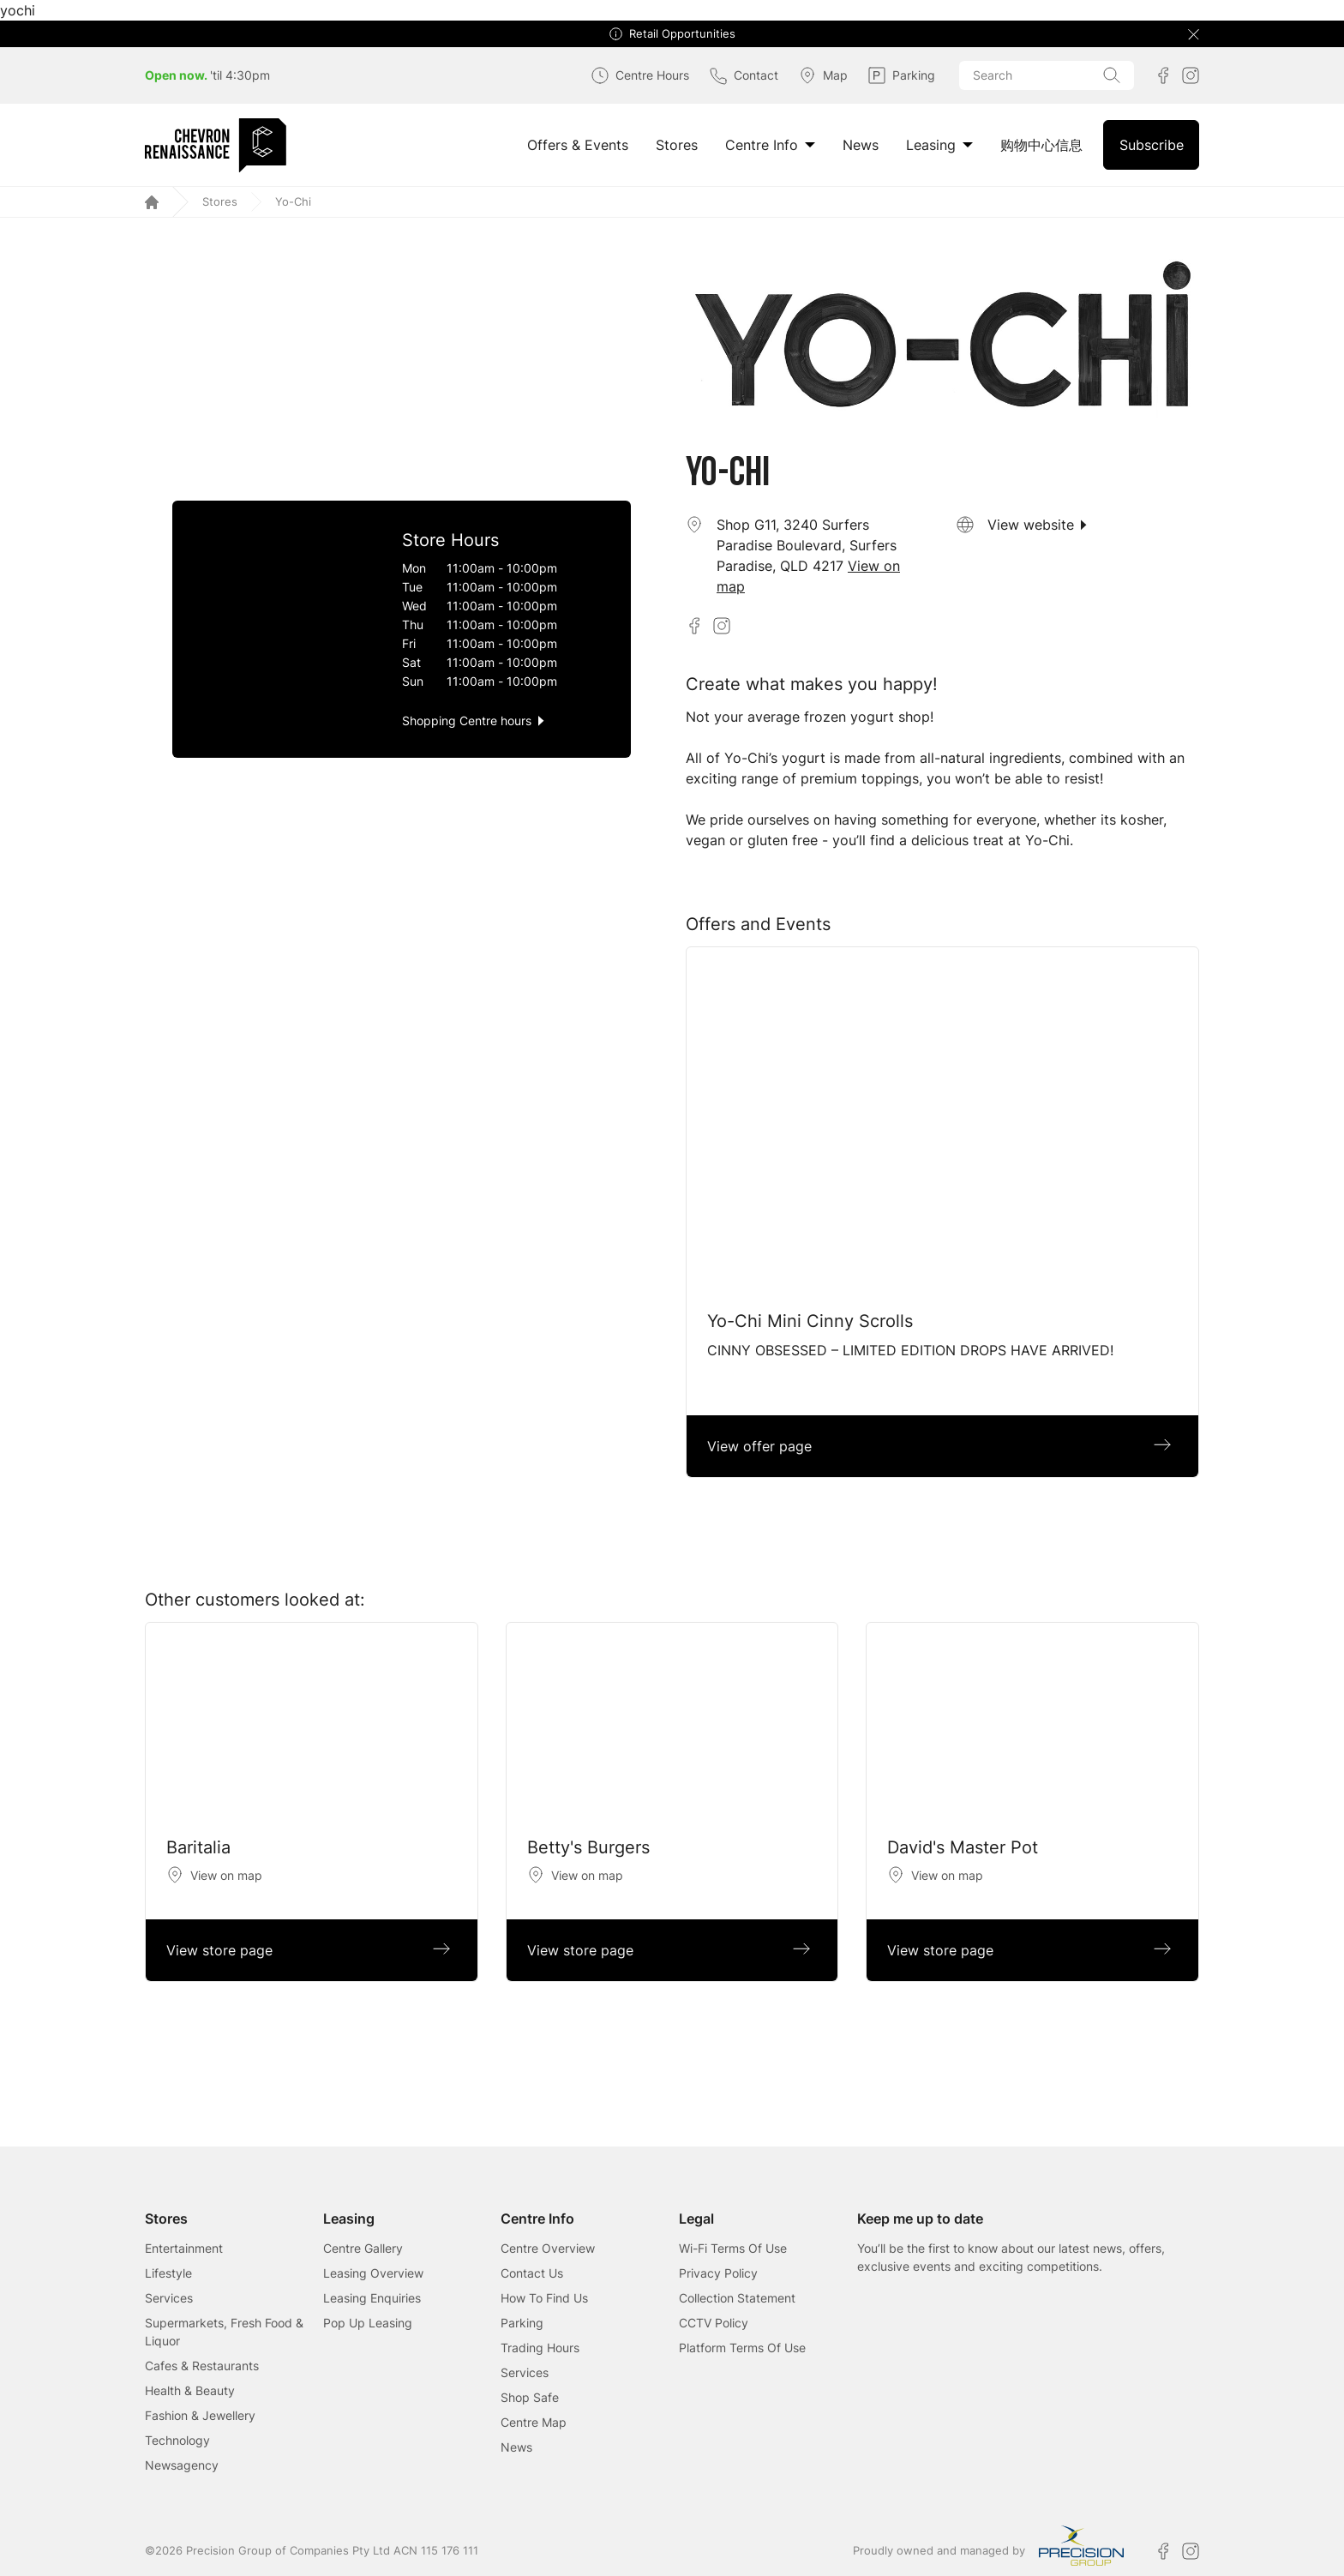 The height and width of the screenshot is (2576, 1344). Describe the element at coordinates (184, 2248) in the screenshot. I see `Entertainment` at that location.